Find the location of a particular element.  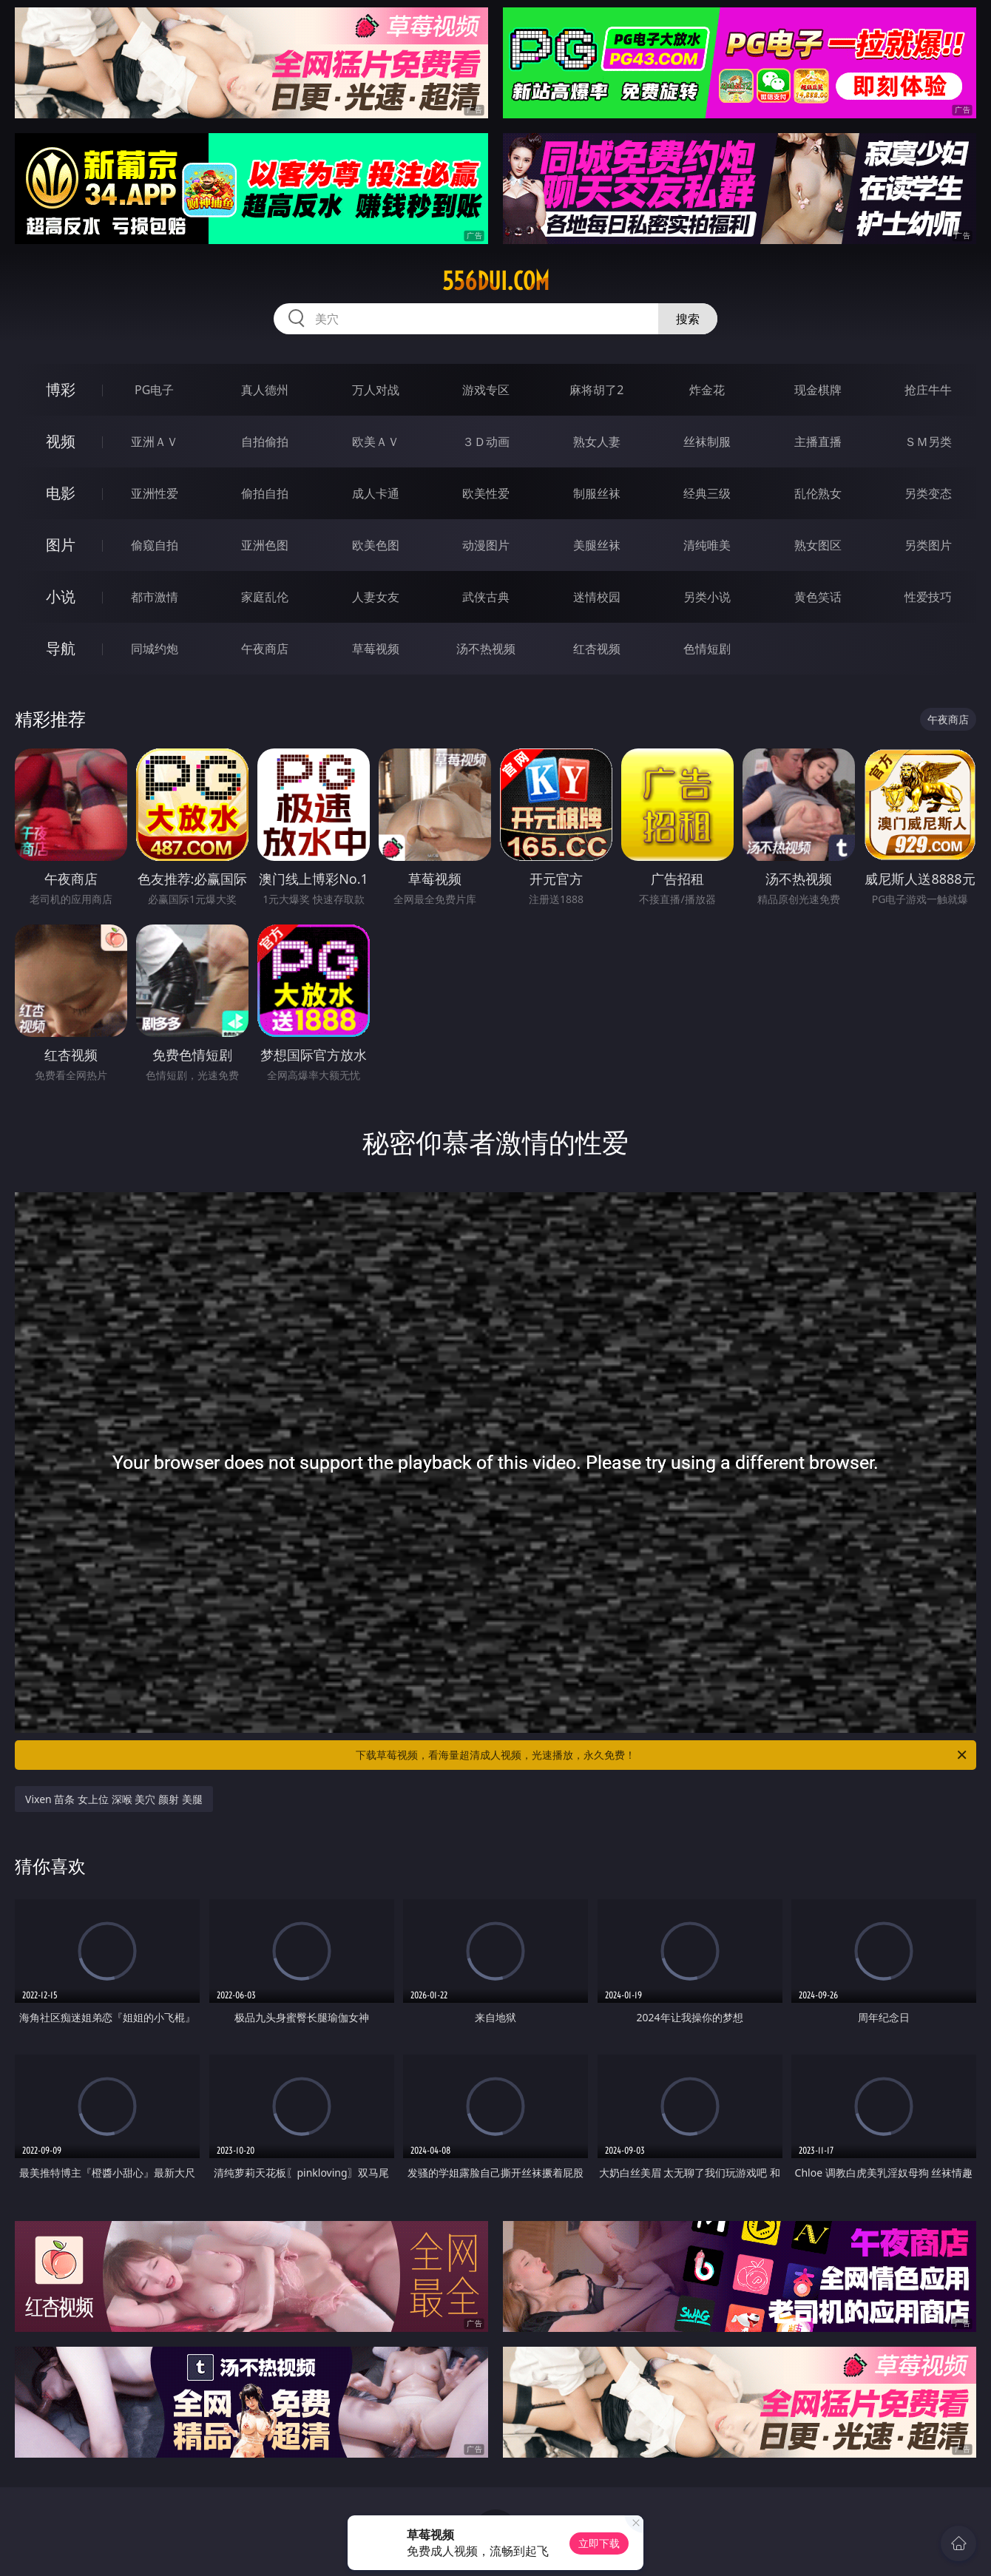

亚洲色图 is located at coordinates (264, 545).